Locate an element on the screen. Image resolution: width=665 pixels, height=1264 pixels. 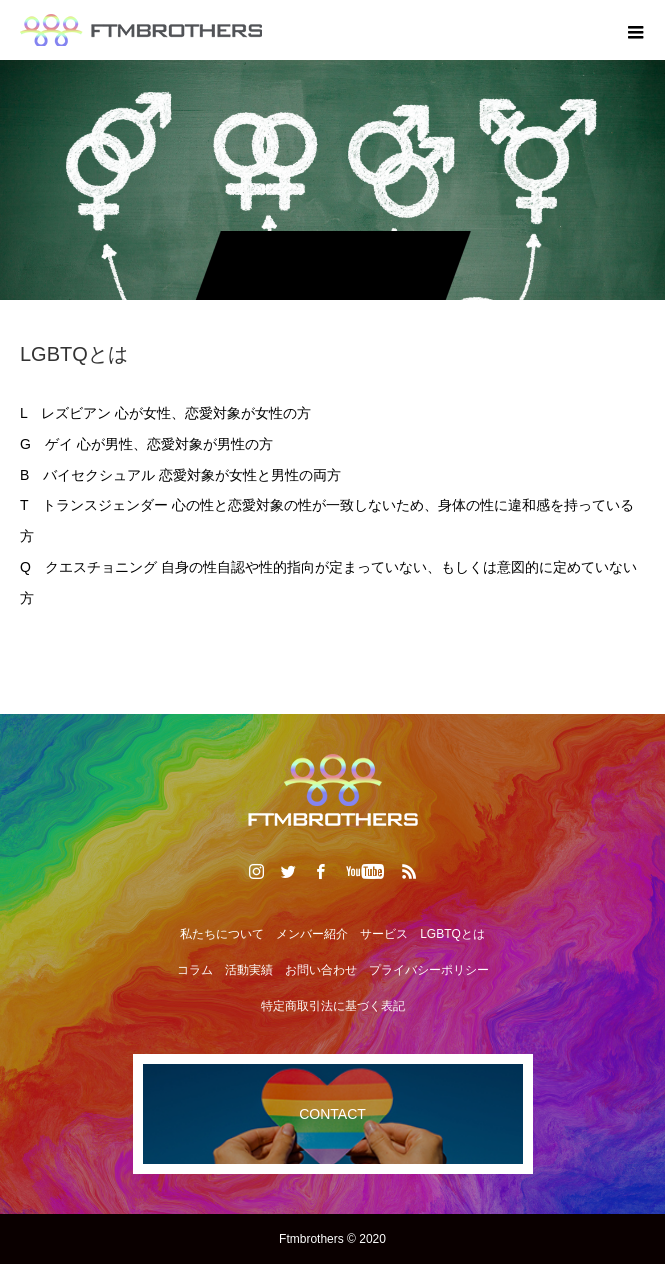
お問い合わせ is located at coordinates (321, 970).